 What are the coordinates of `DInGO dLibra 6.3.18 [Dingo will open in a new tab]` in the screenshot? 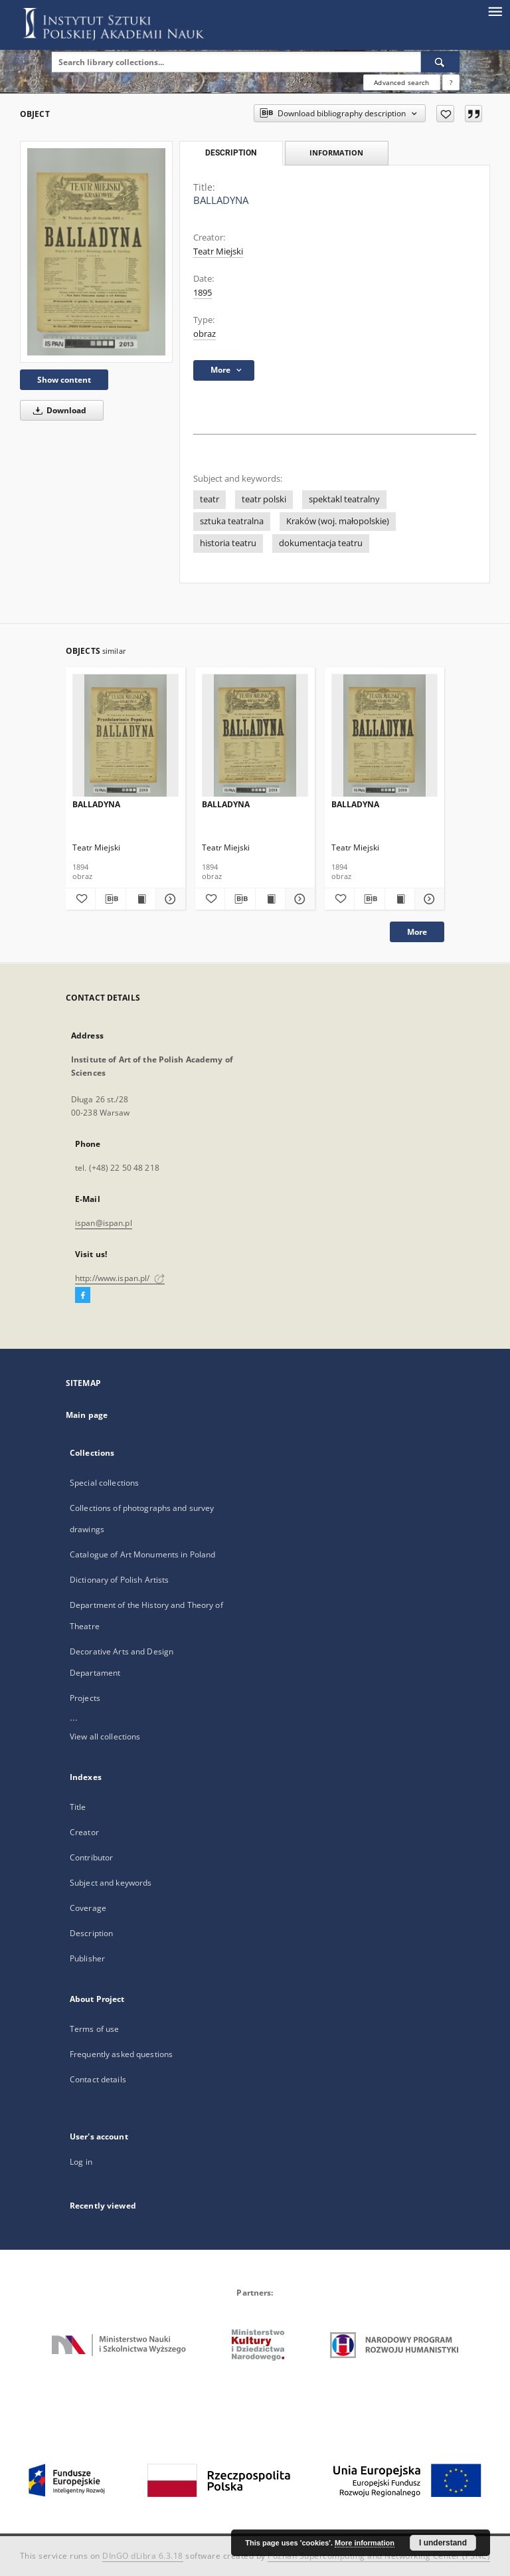 It's located at (142, 2555).